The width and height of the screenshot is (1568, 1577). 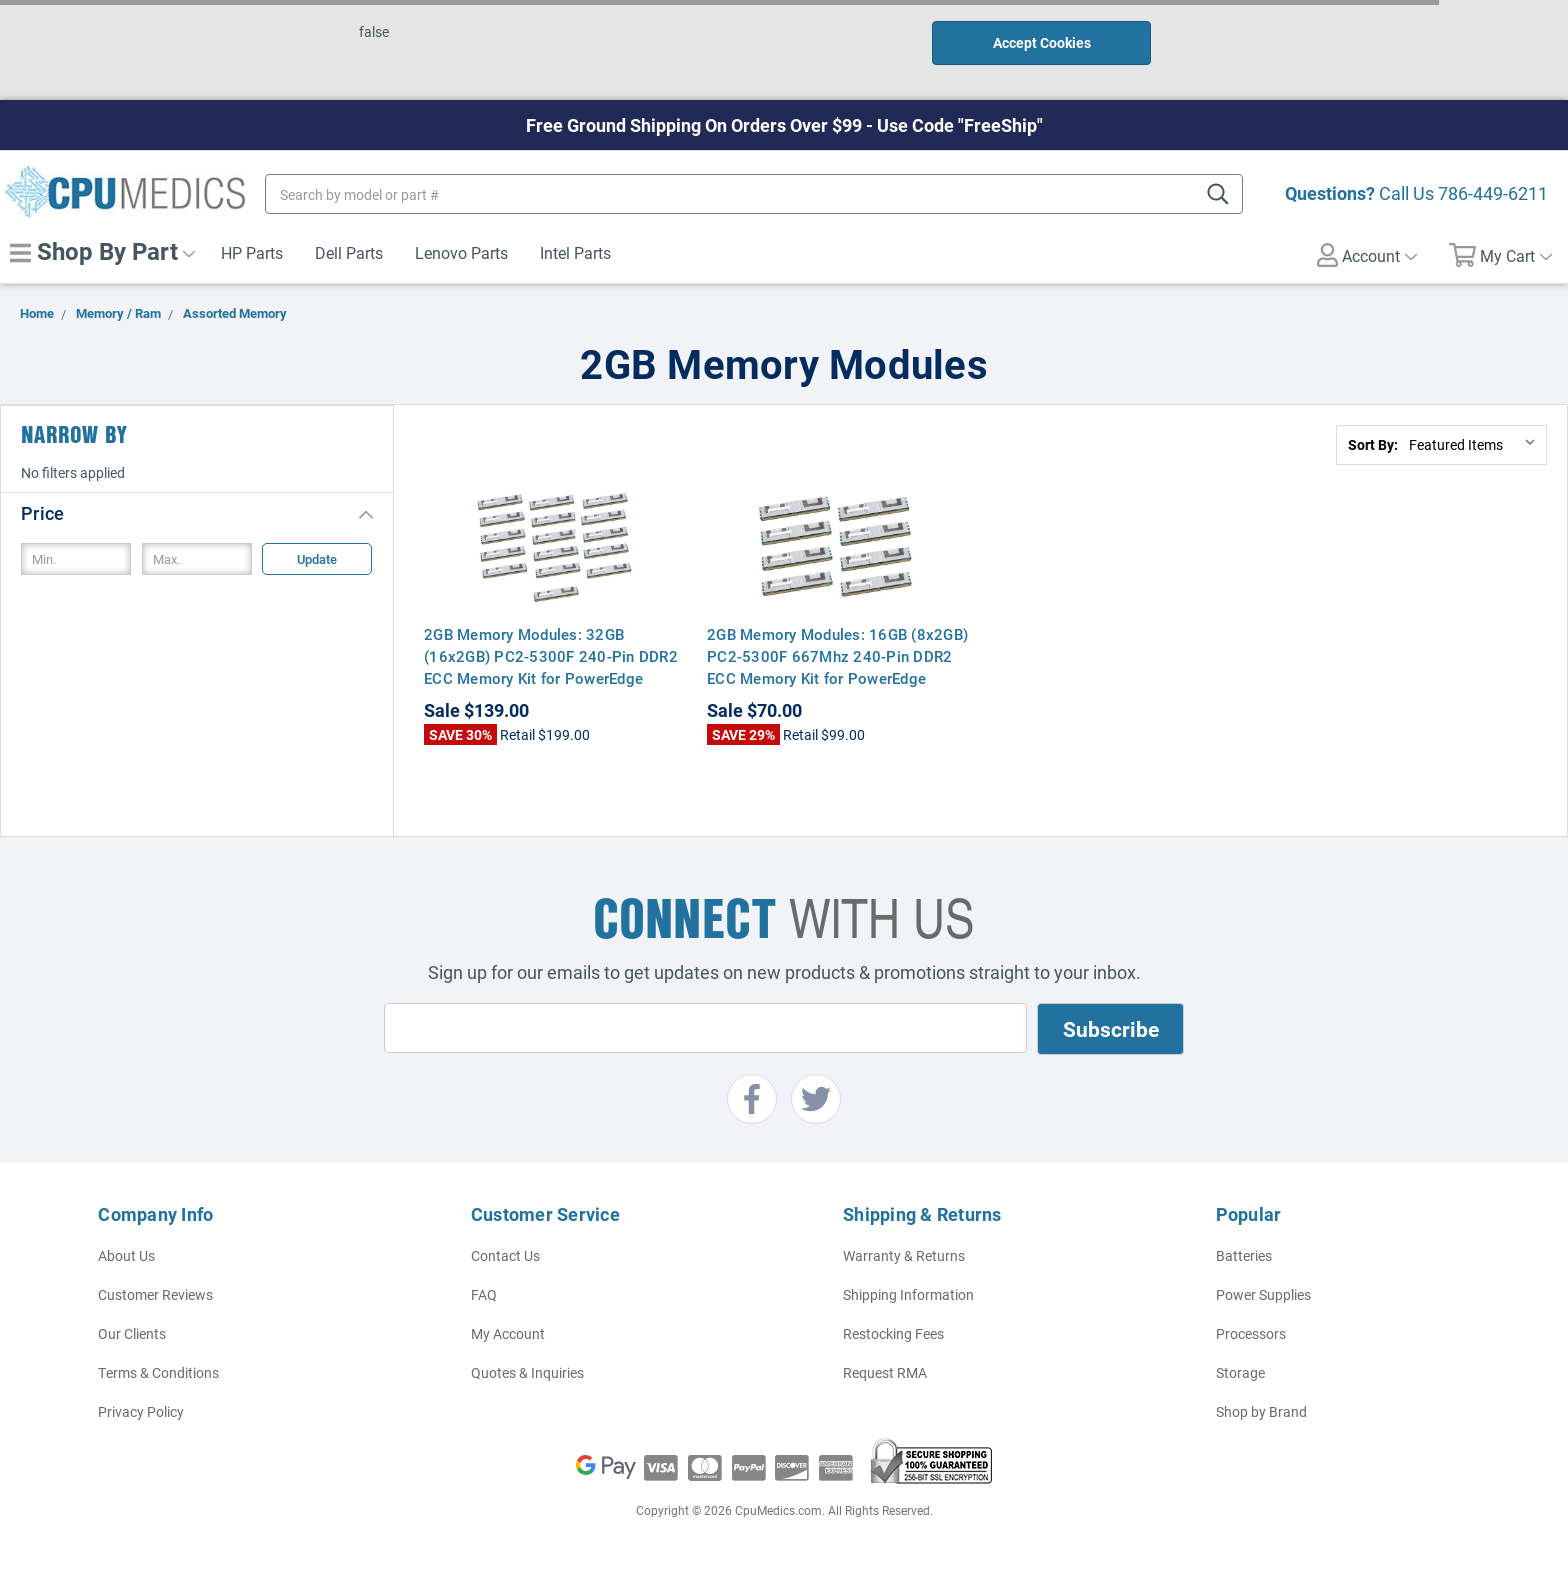 I want to click on [button], so click(x=197, y=512).